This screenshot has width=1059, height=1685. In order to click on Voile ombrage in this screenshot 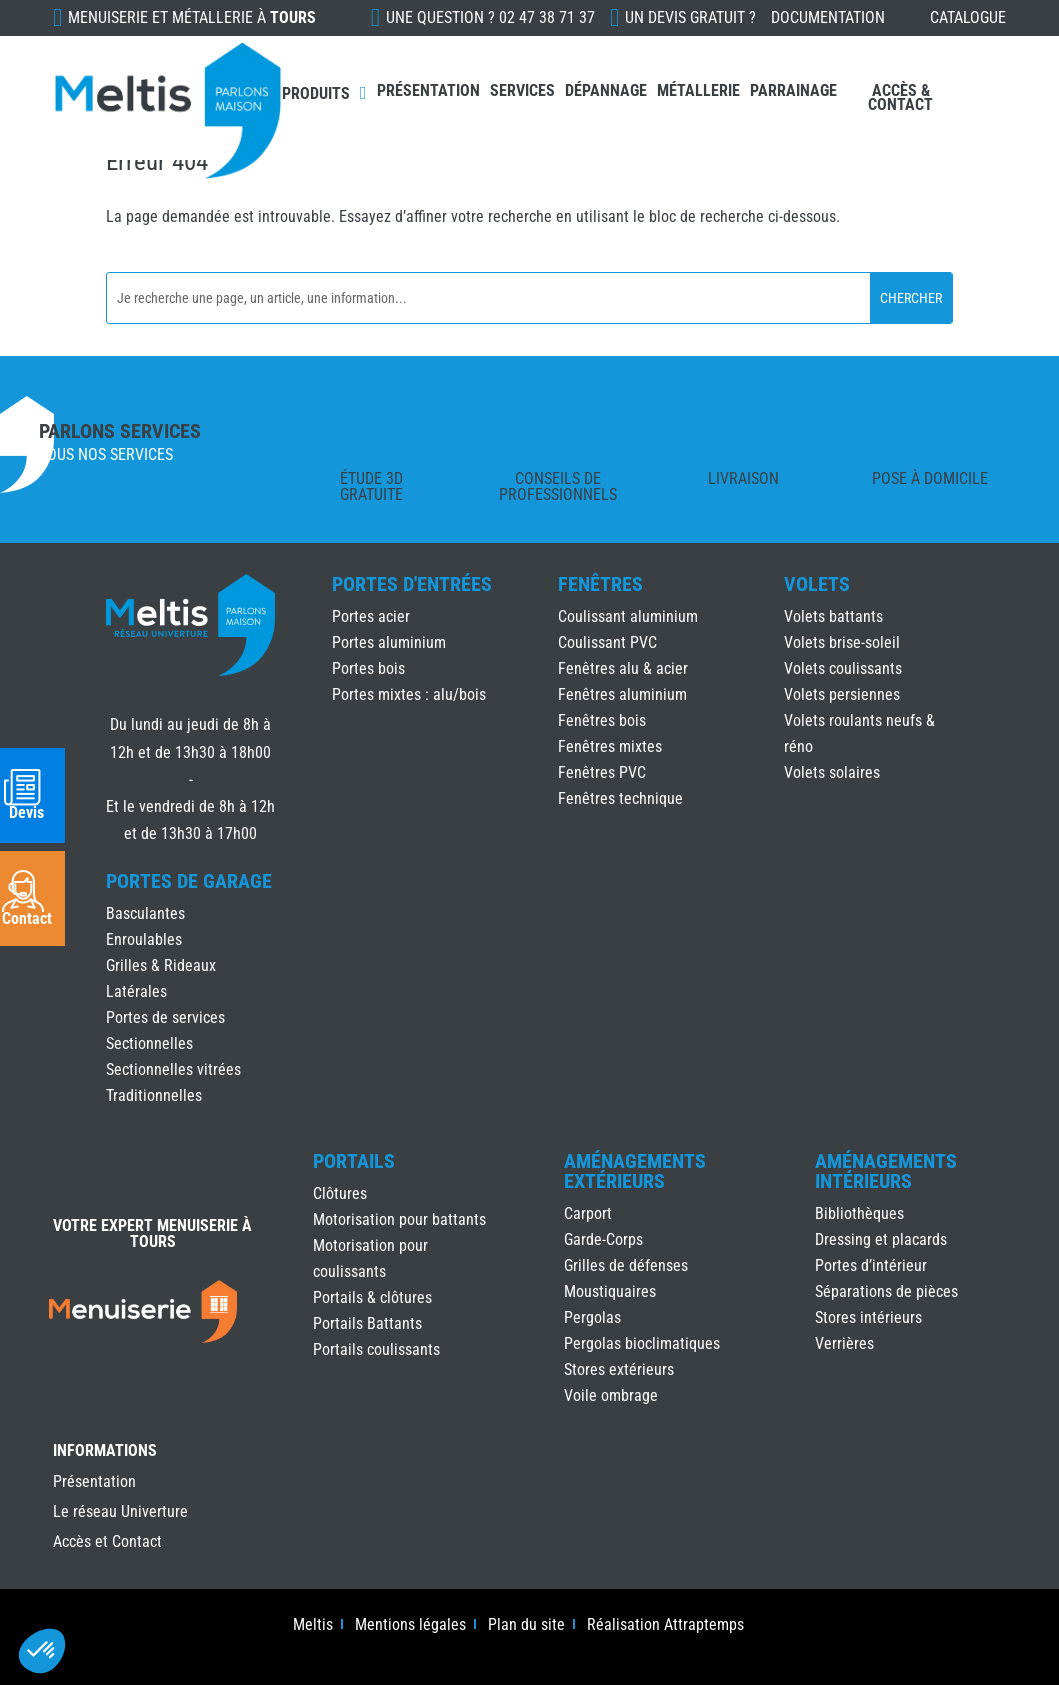, I will do `click(611, 1395)`.